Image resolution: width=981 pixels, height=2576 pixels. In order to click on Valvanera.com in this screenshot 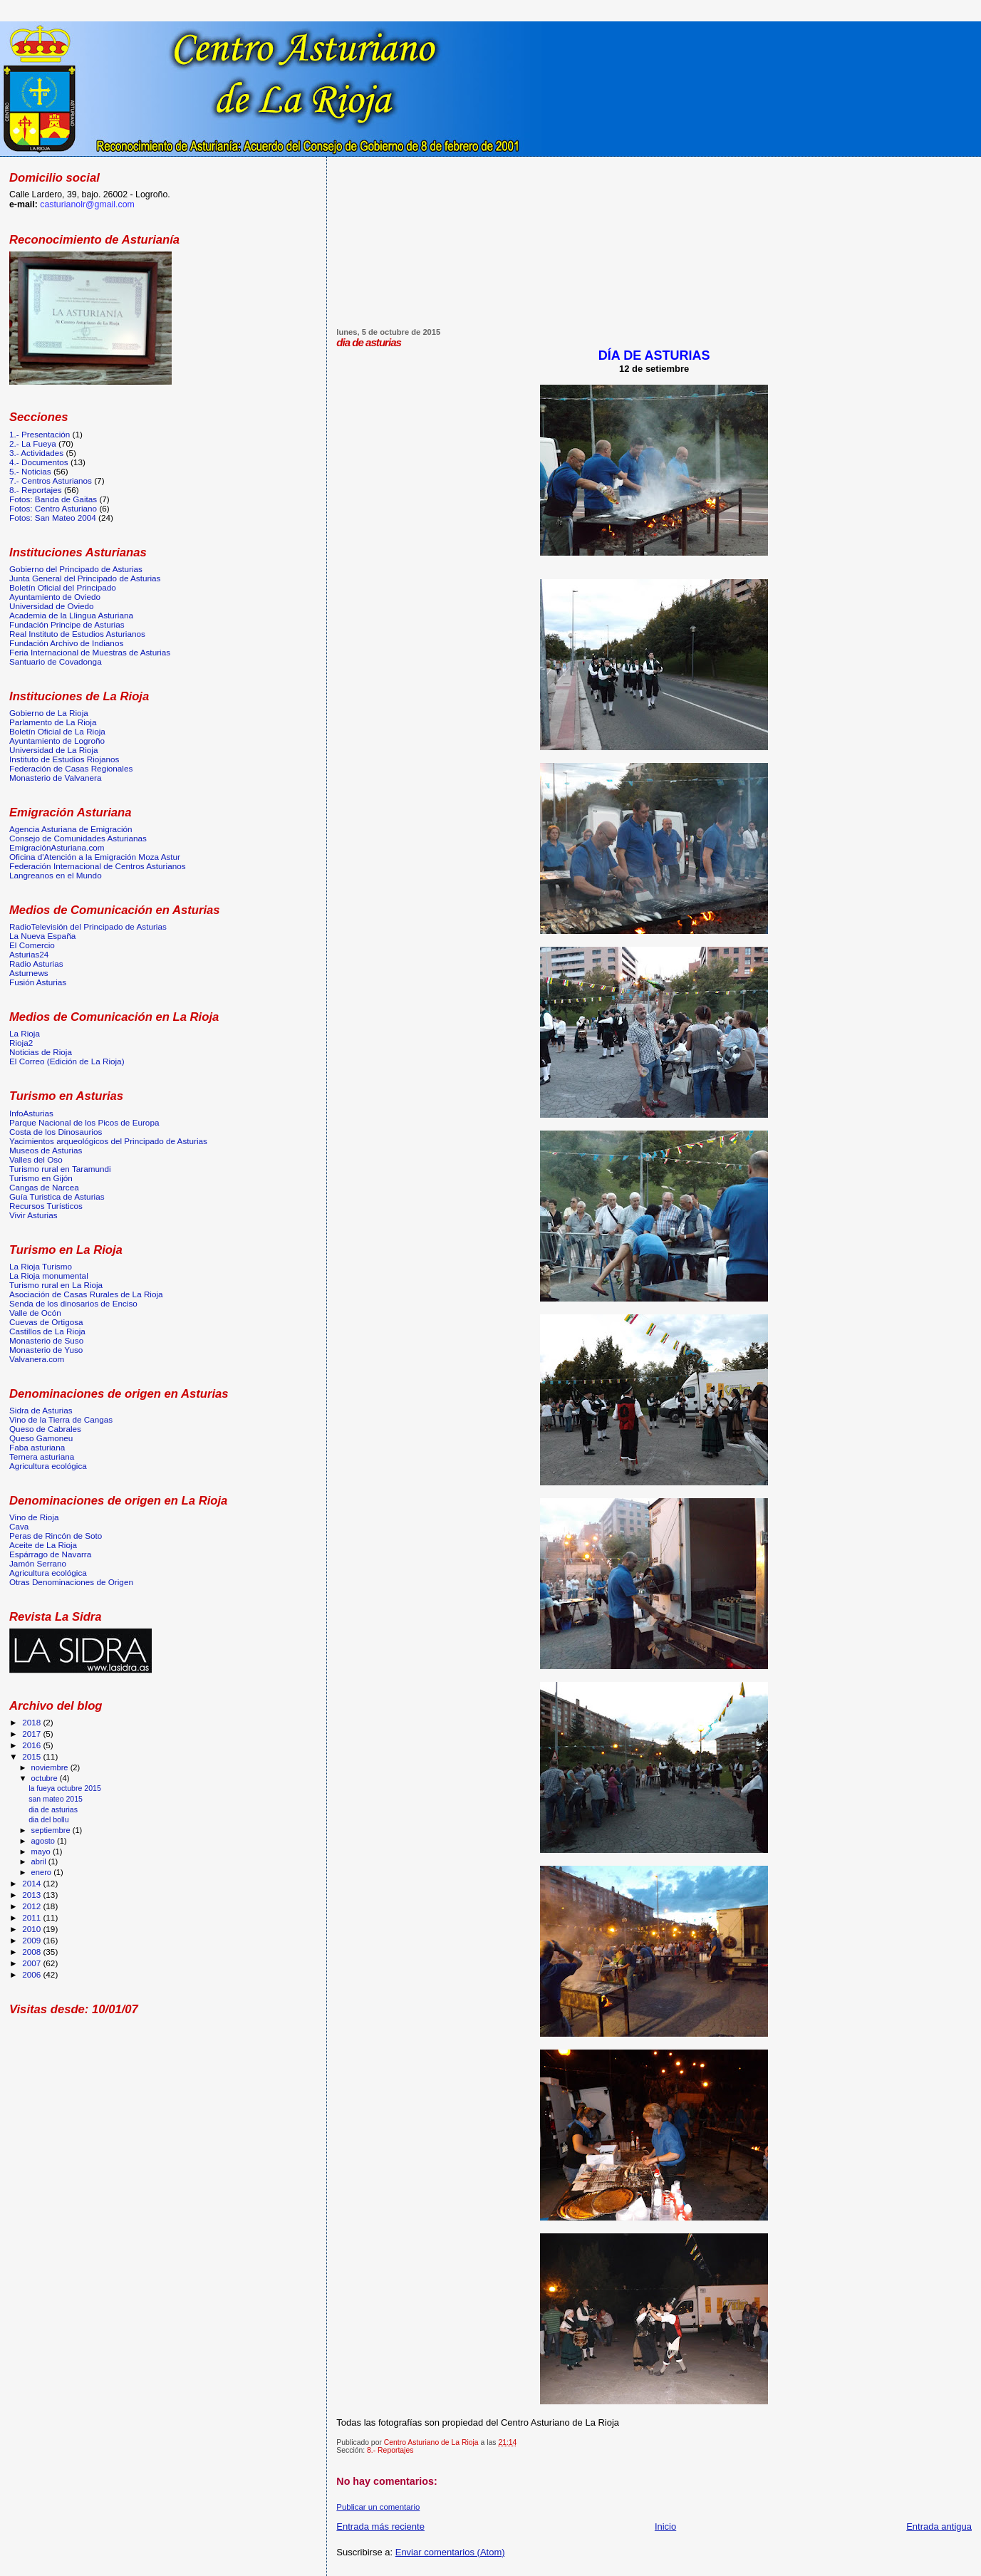, I will do `click(36, 1359)`.